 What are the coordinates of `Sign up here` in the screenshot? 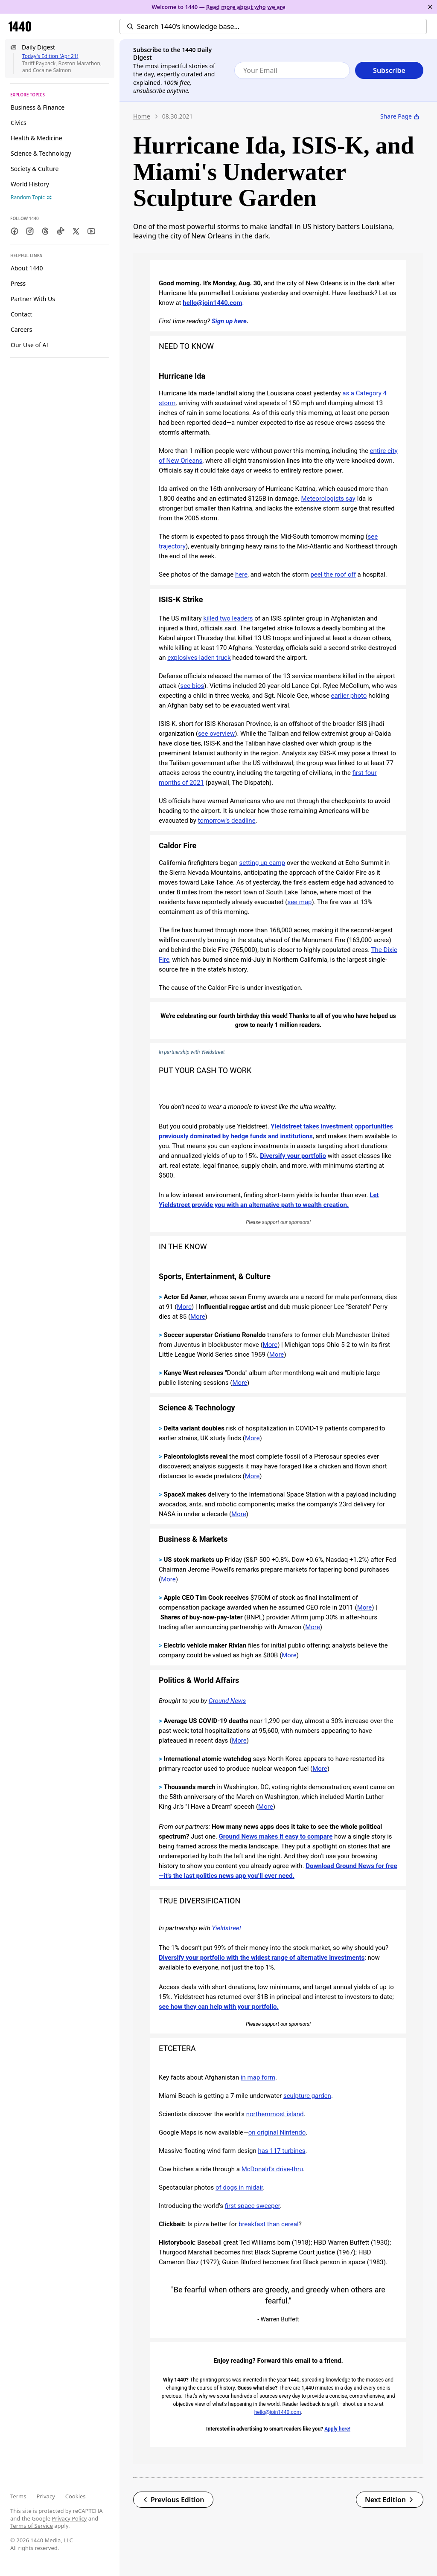 It's located at (229, 321).